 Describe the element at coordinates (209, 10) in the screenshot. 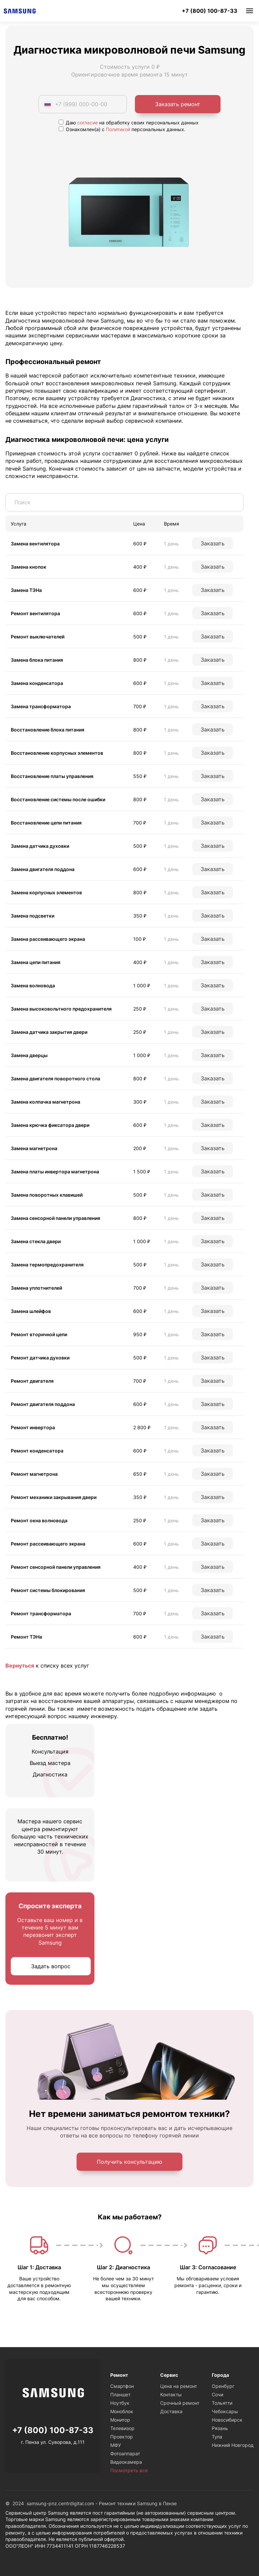

I see `+7 (800) 100-87-33` at that location.